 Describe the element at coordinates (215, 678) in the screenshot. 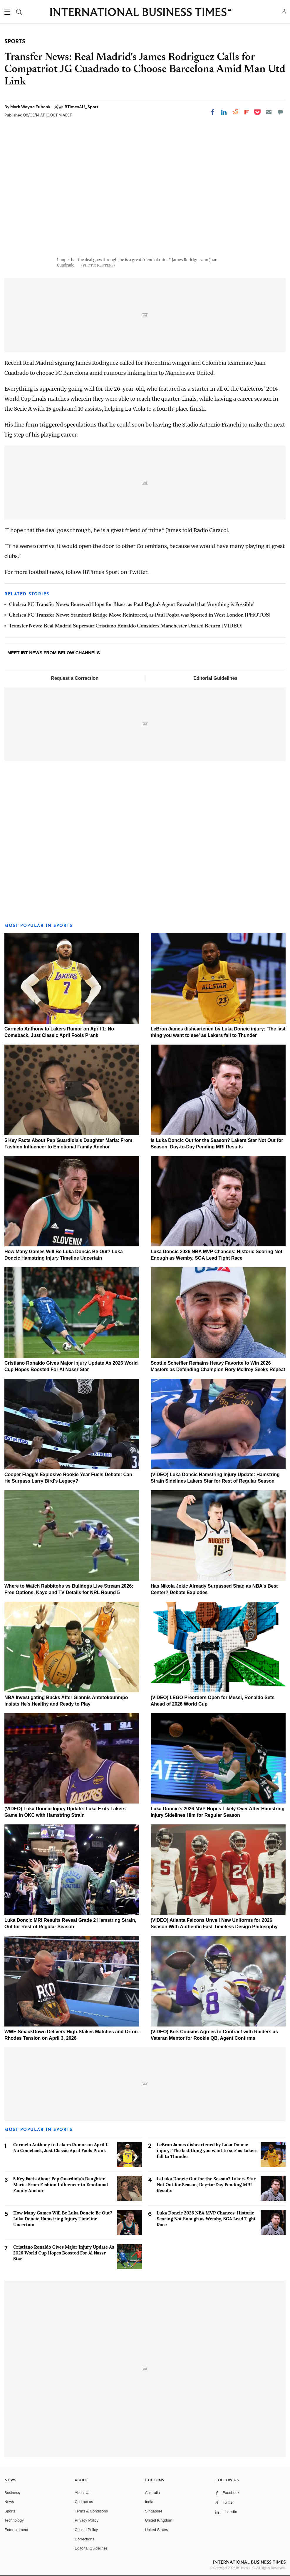

I see `Editorial Guidelines` at that location.